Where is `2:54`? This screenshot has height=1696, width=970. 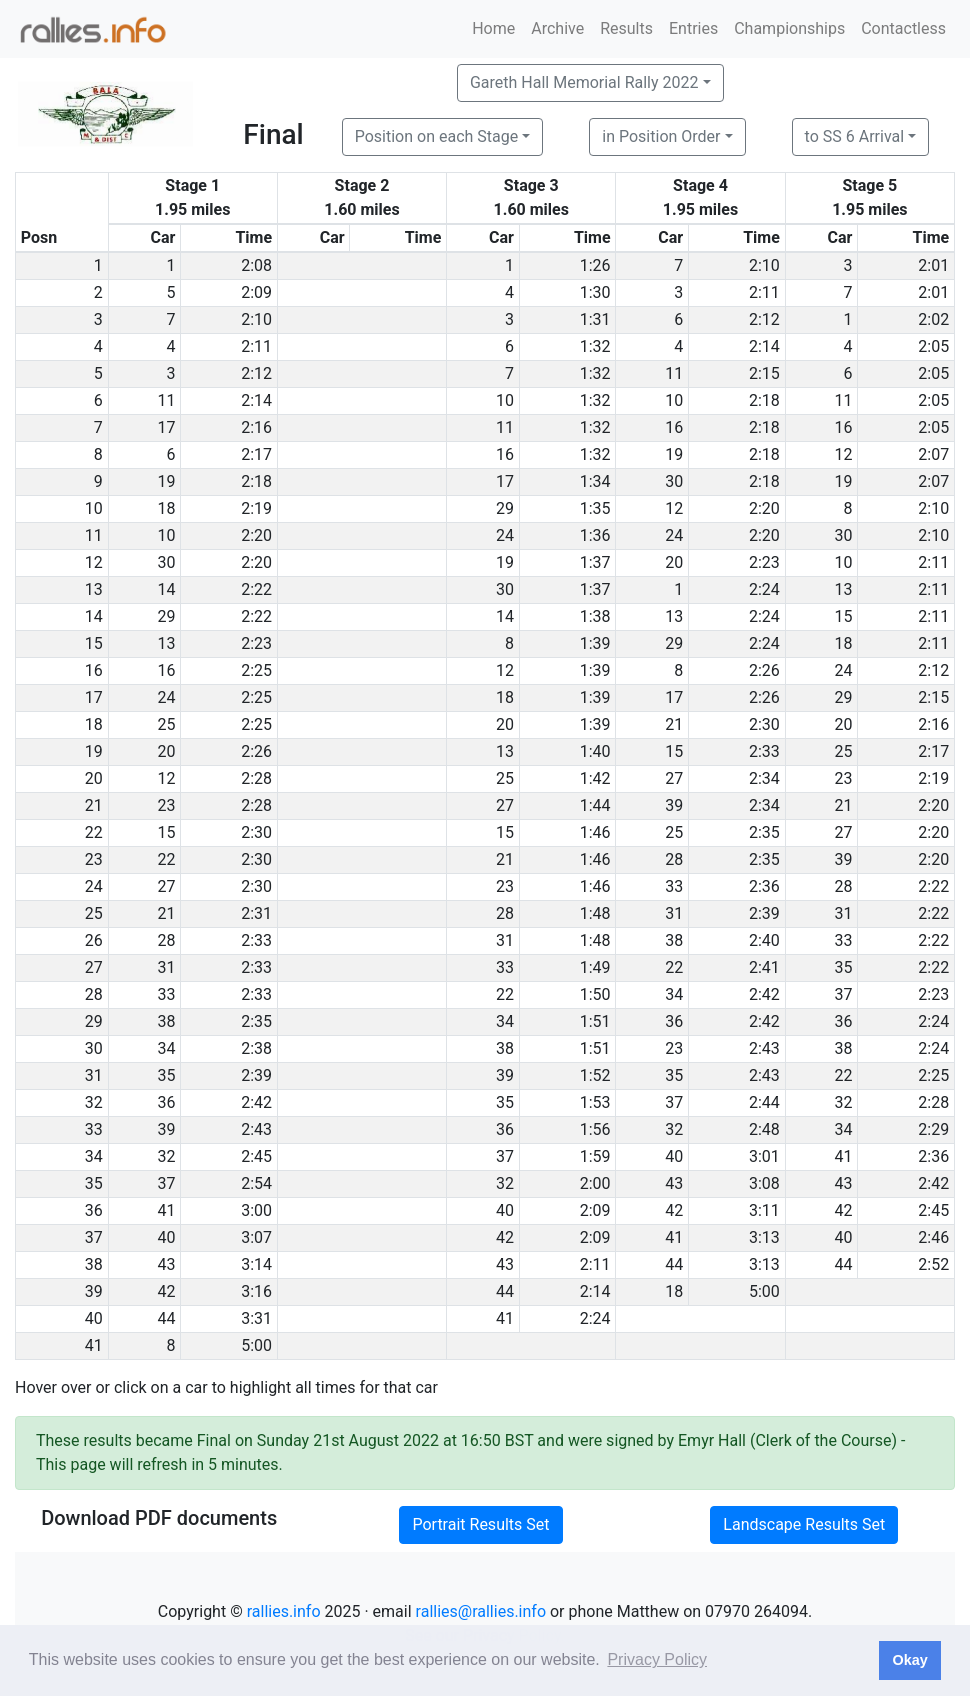 2:54 is located at coordinates (256, 1183).